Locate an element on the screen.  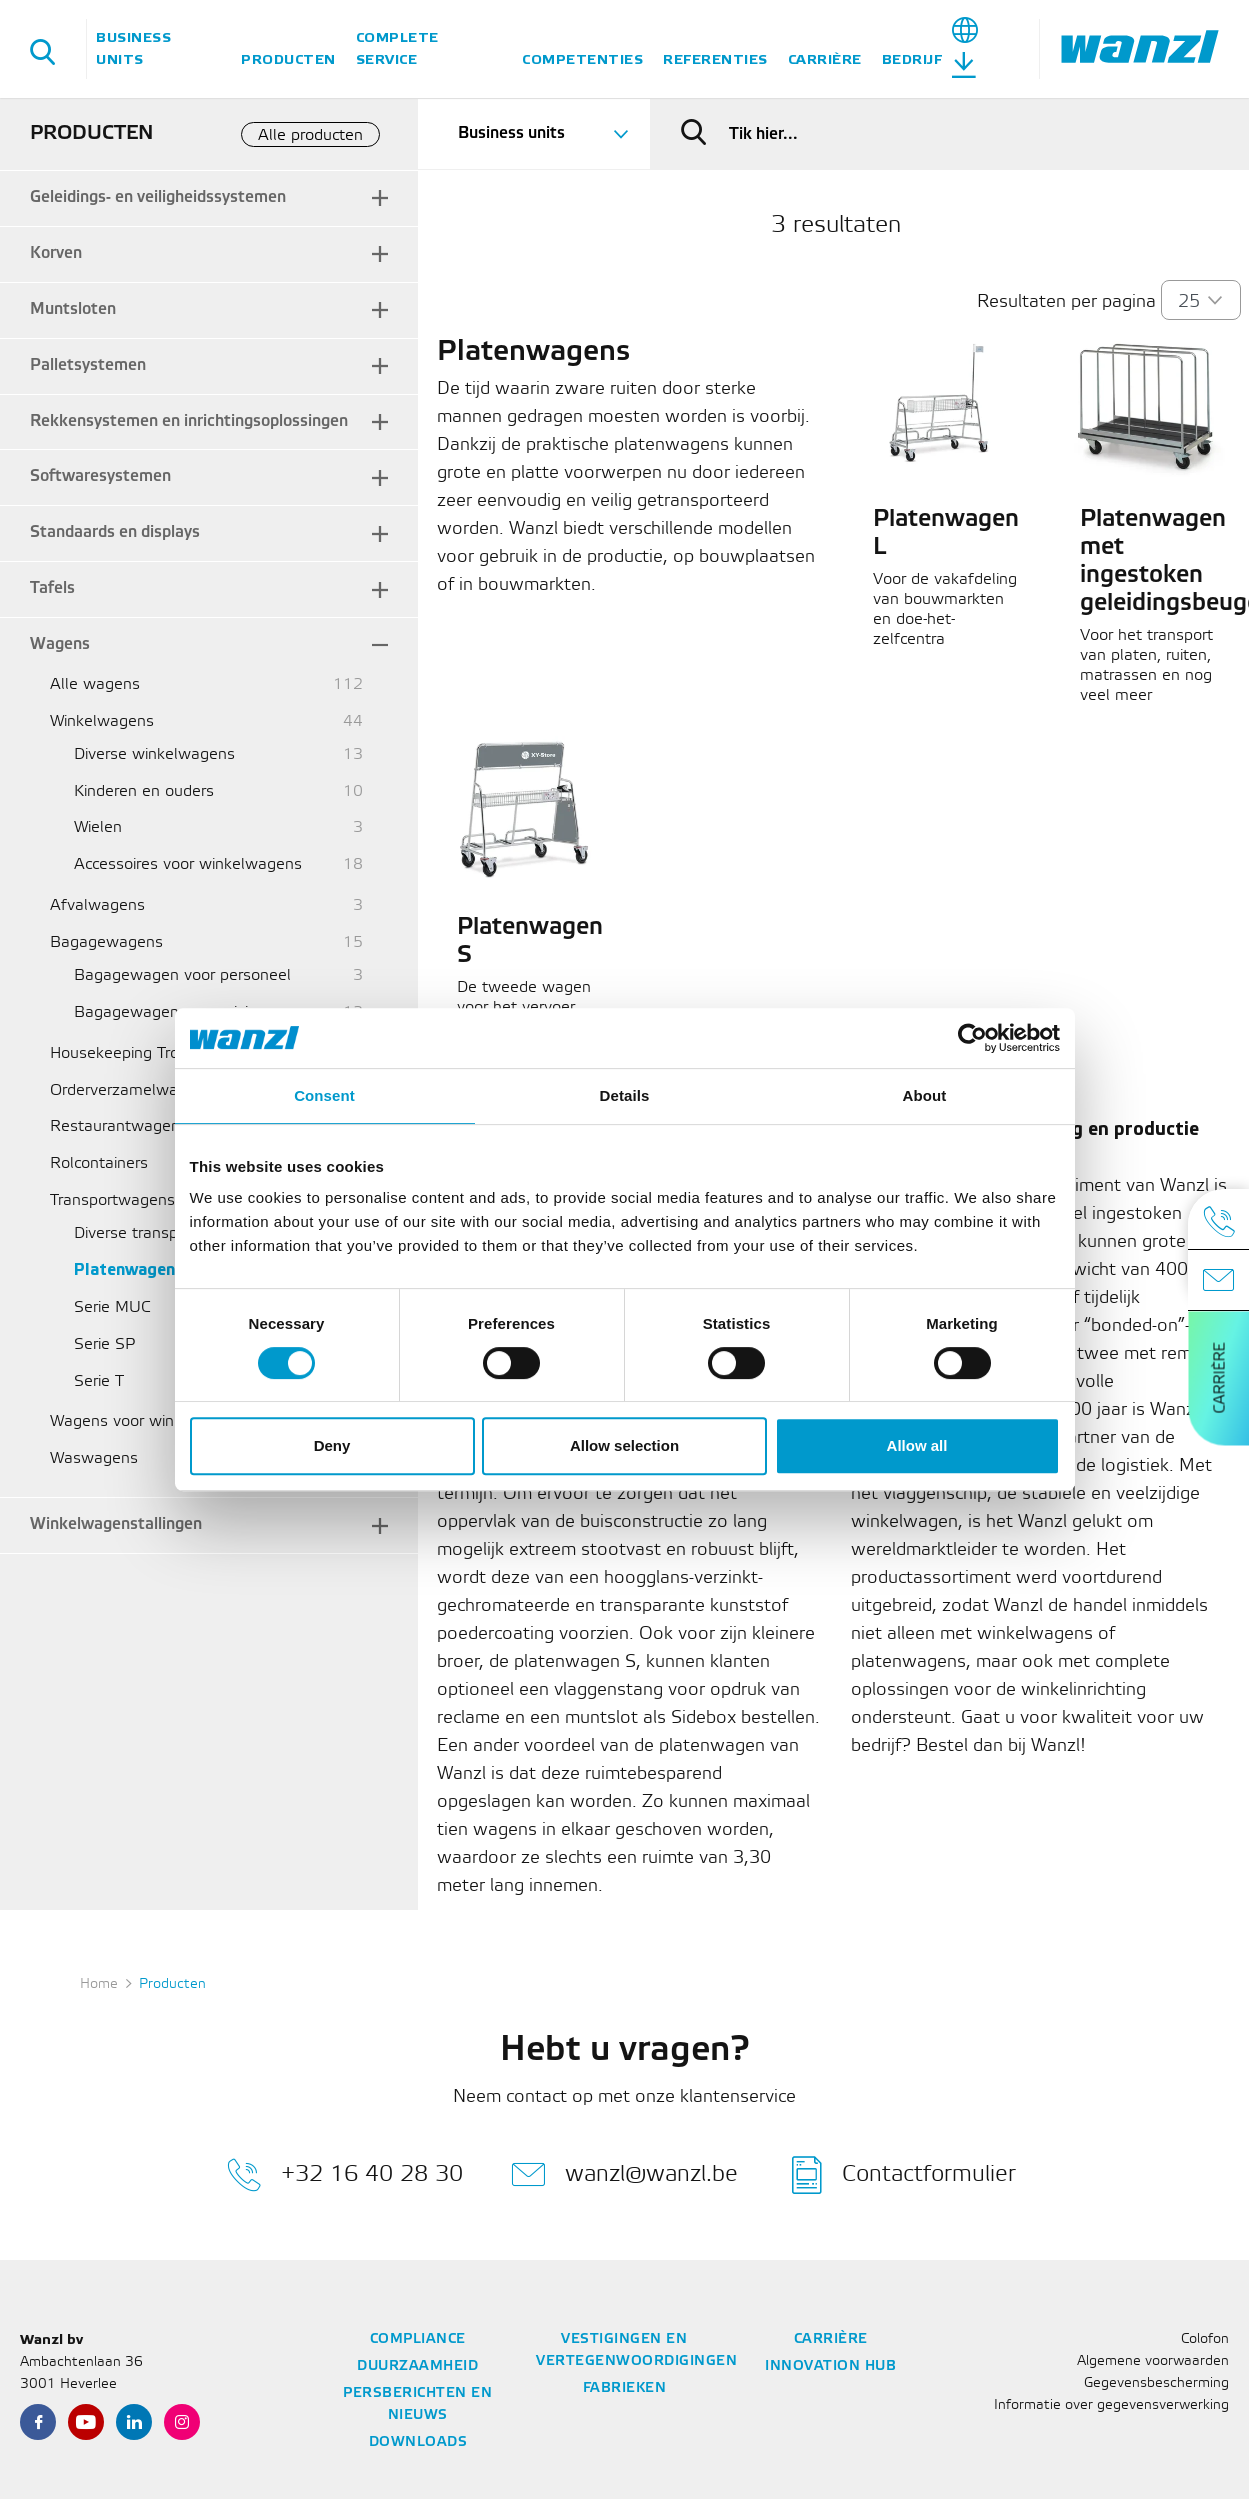
Business units is located at coordinates (133, 48).